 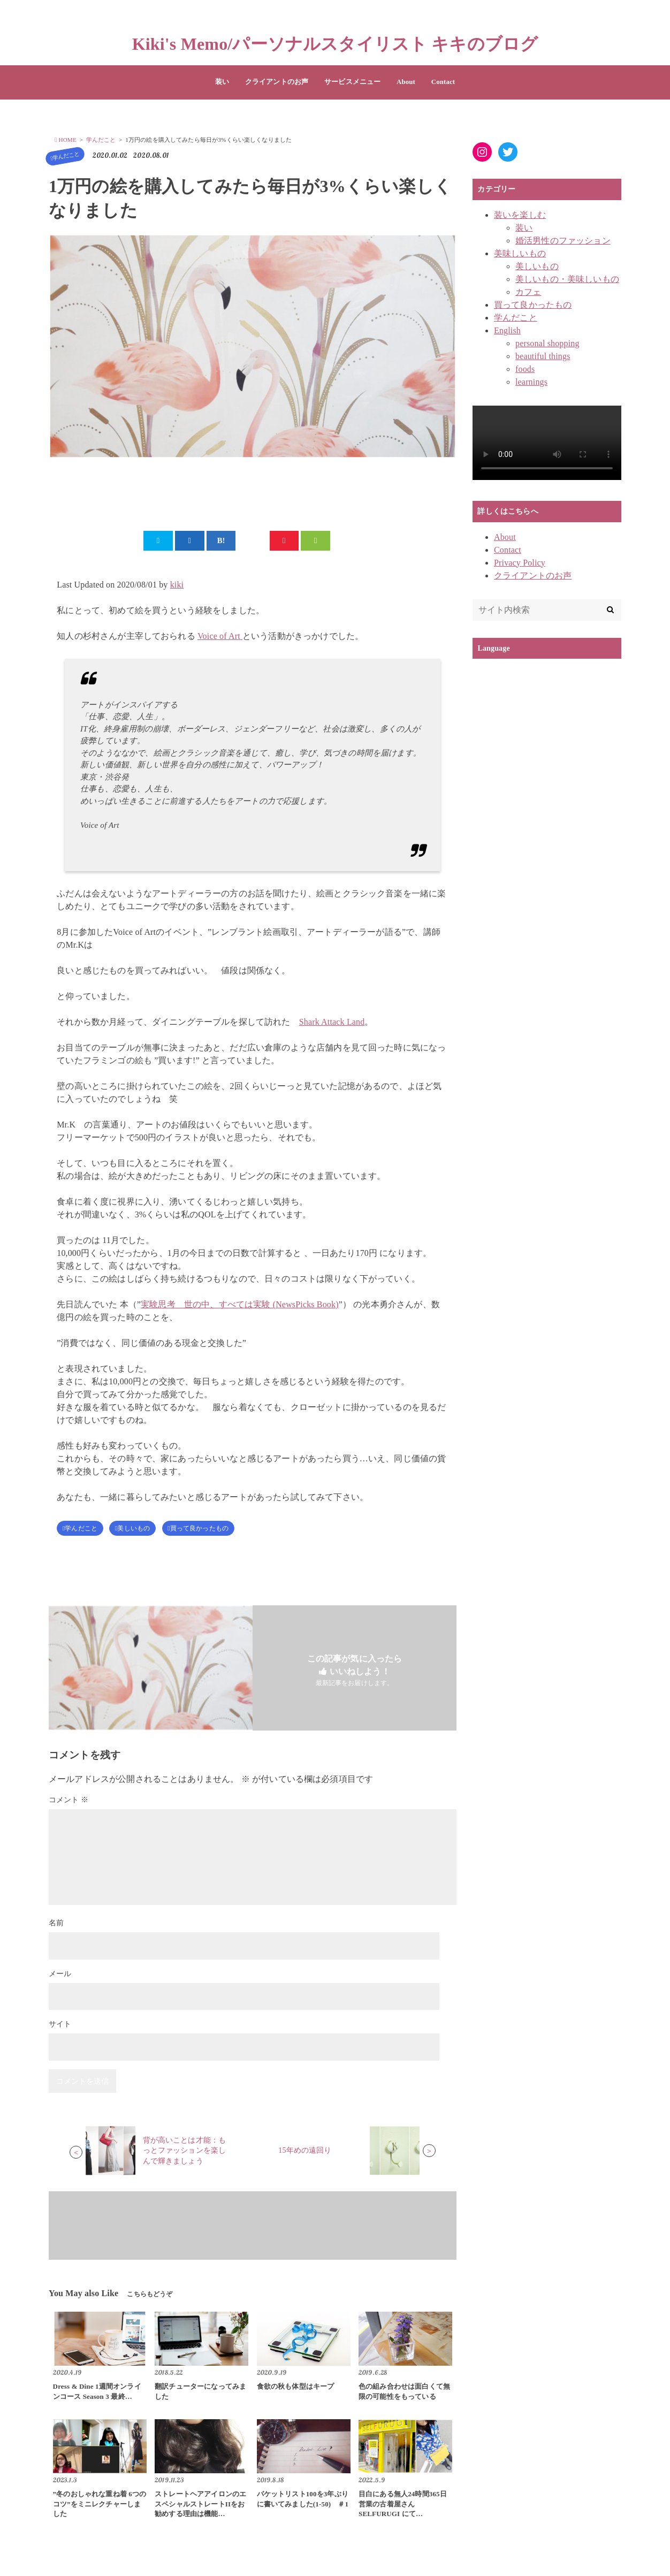 I want to click on 実験思考 世の中、すべては実験 (NewsPicks Book), so click(x=240, y=1306).